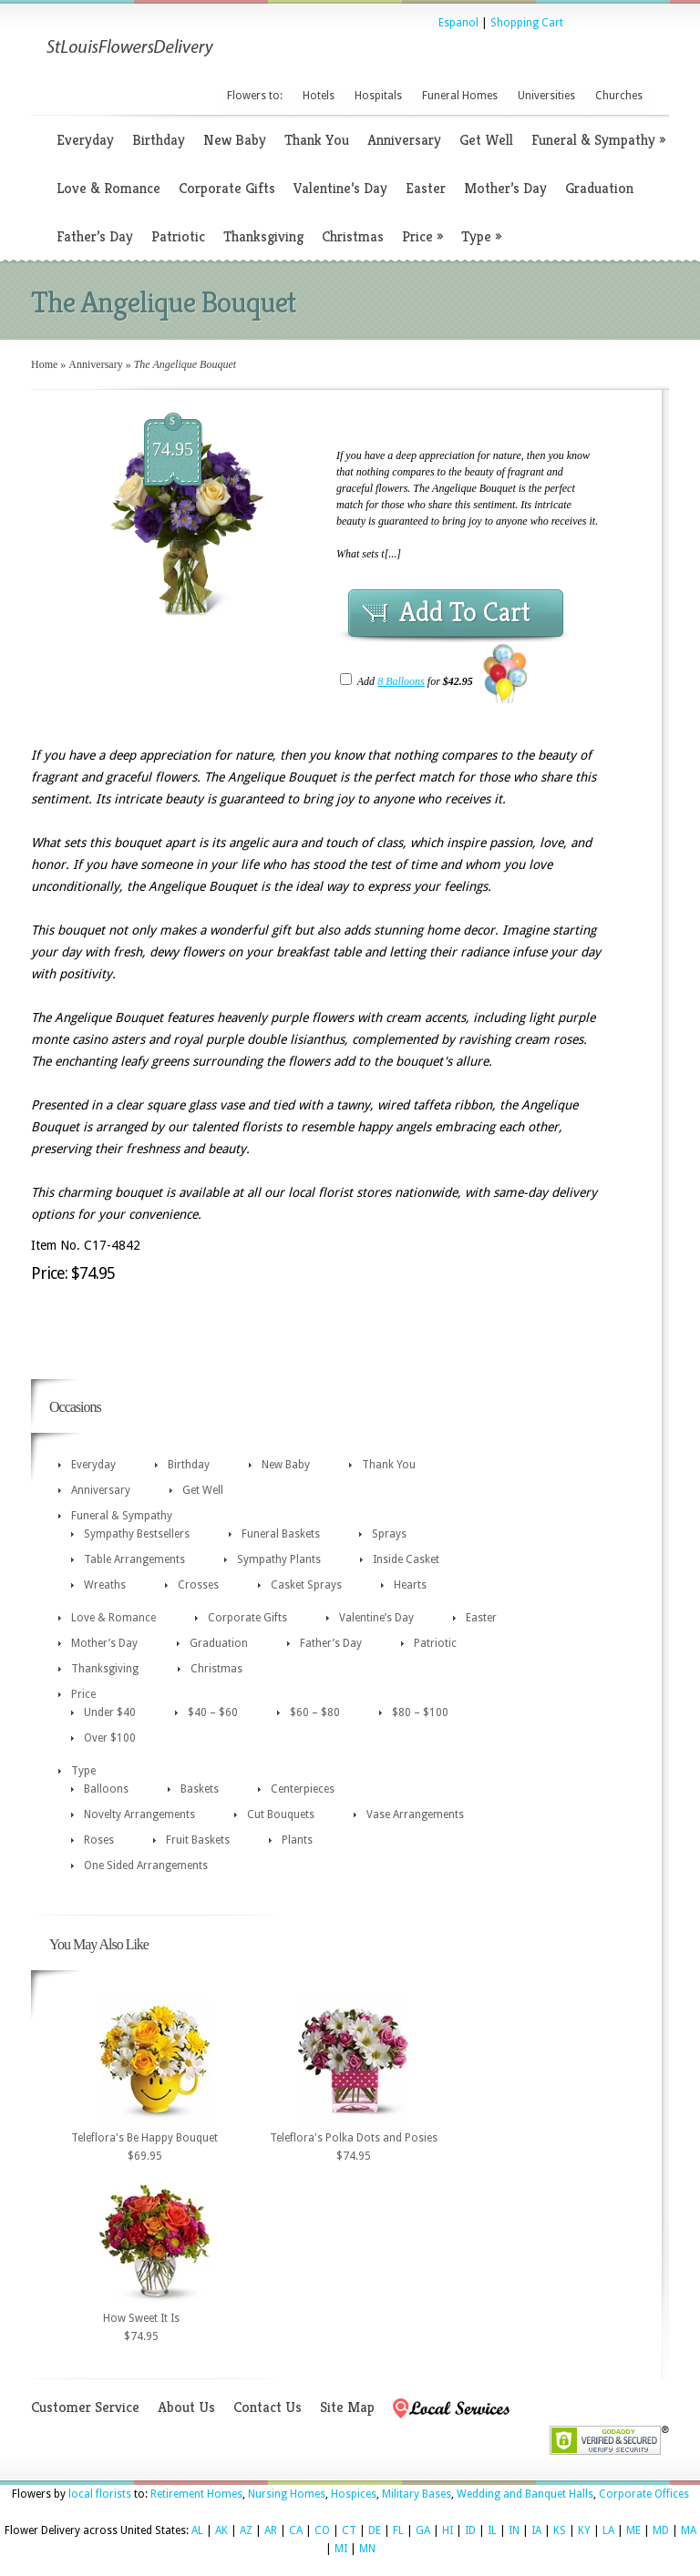 The height and width of the screenshot is (2576, 700). I want to click on Funeral Baskets, so click(281, 1534).